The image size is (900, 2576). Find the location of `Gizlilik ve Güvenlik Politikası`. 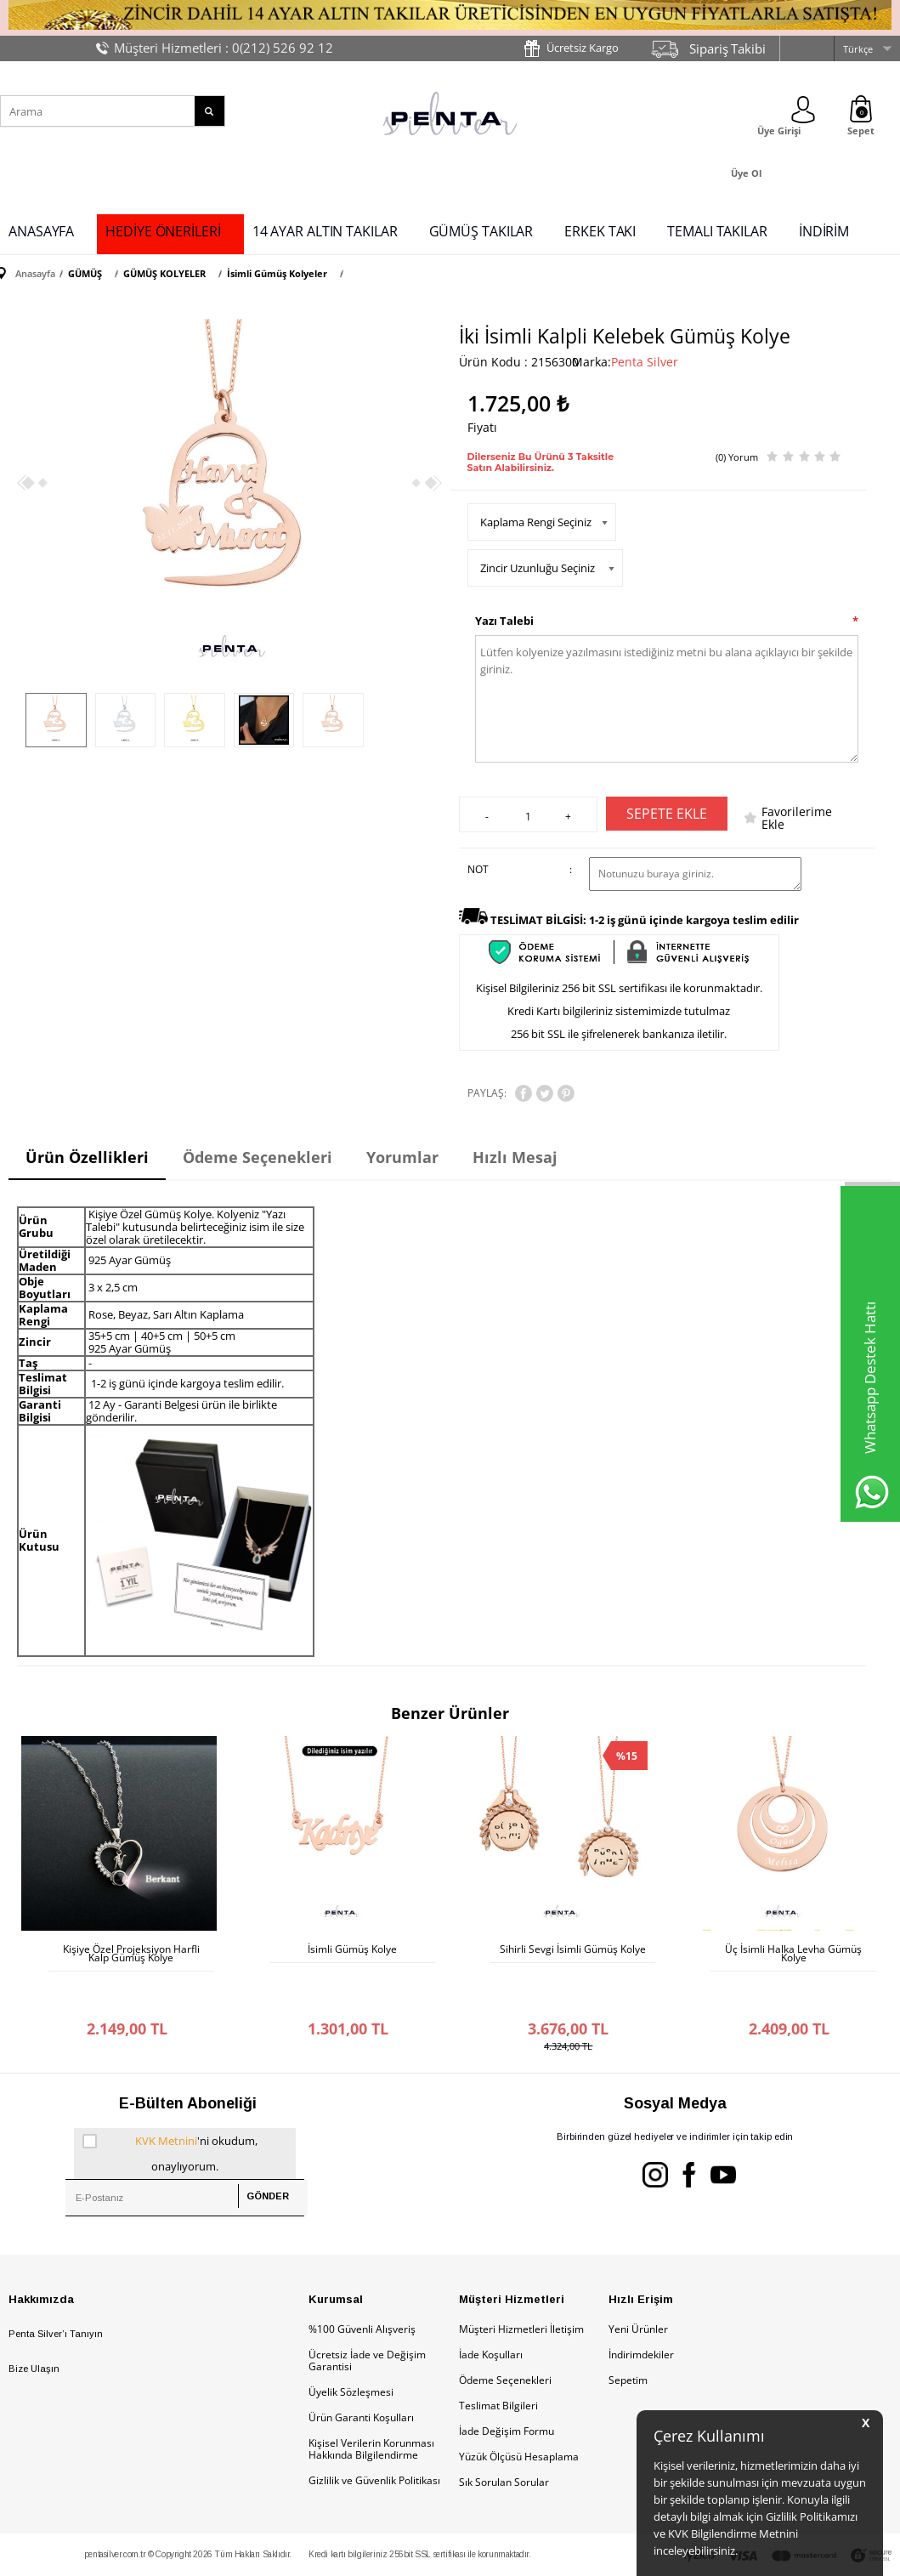

Gizlilik ve Güvenlik Politikası is located at coordinates (374, 2438).